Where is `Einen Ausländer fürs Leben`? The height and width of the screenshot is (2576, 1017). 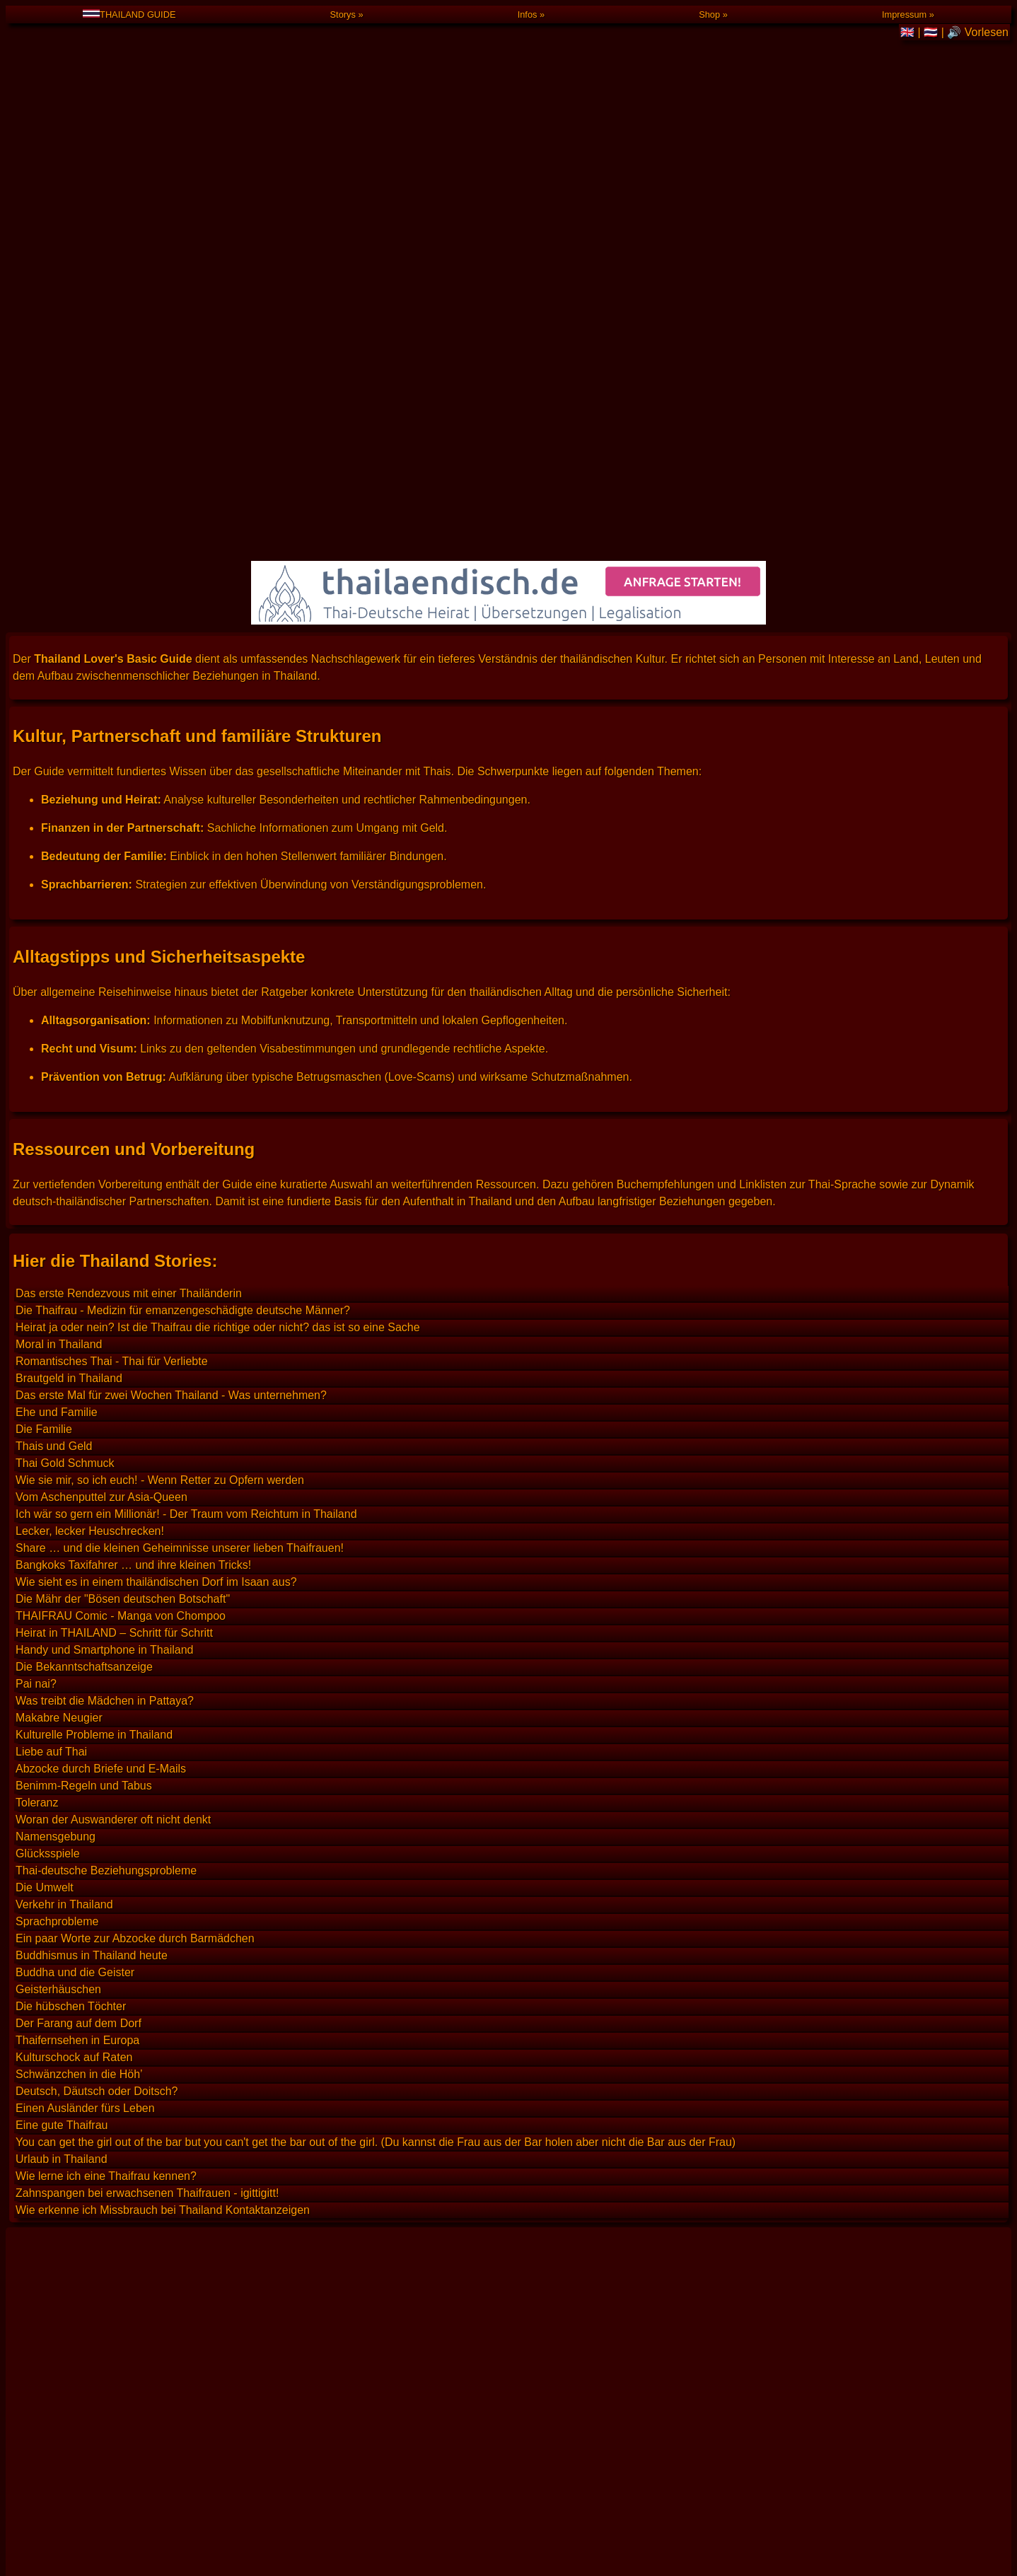 Einen Ausländer fürs Leben is located at coordinates (85, 1732).